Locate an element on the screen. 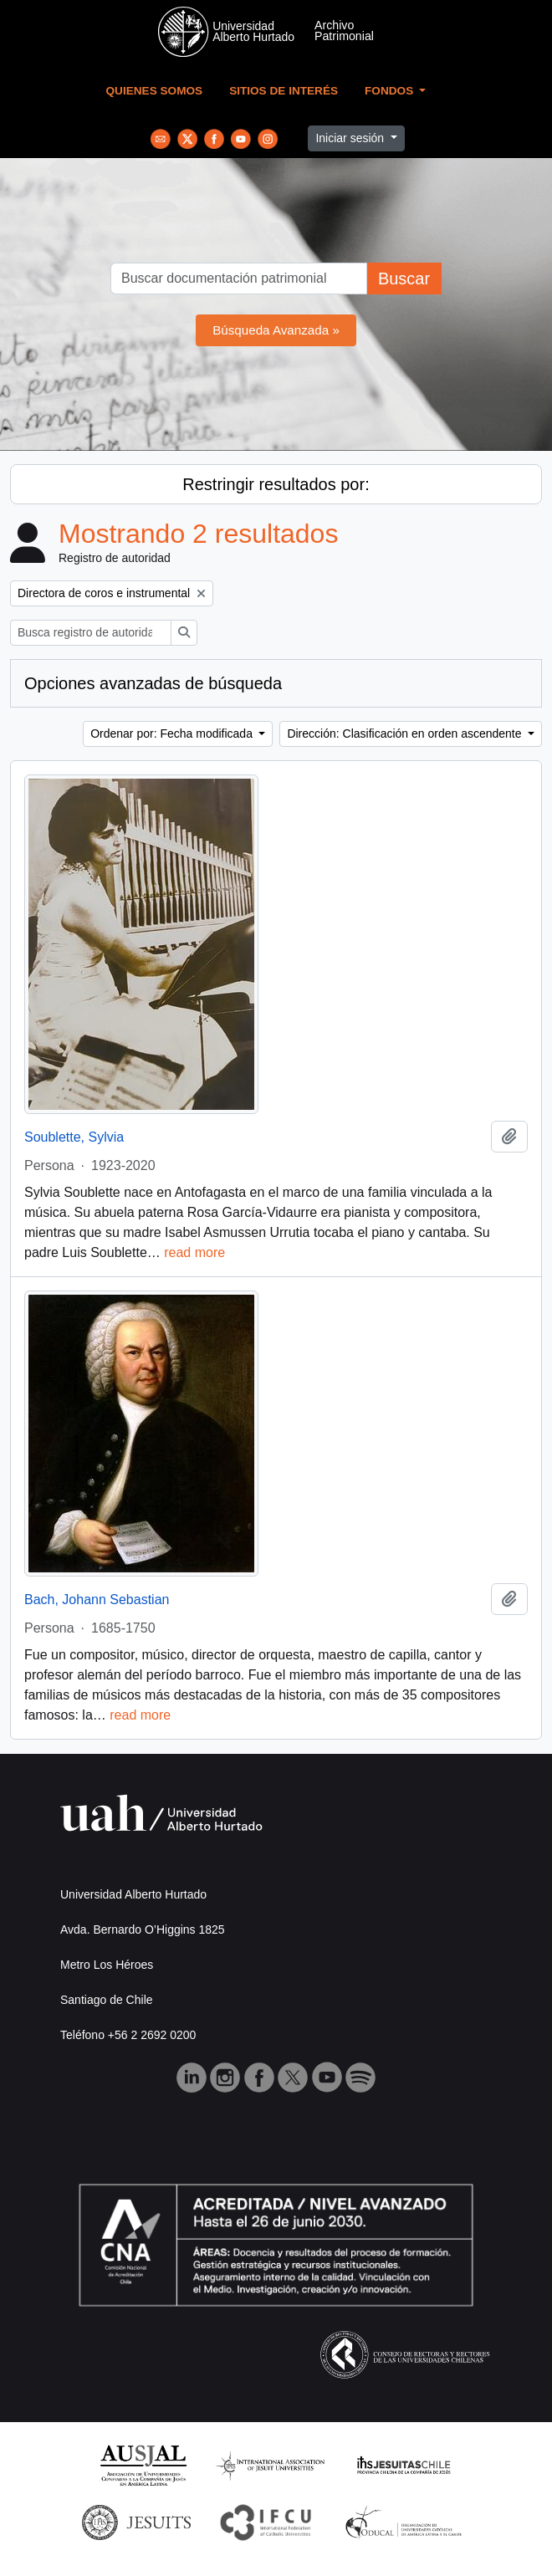  Bach, Johann Sebastian is located at coordinates (96, 1599).